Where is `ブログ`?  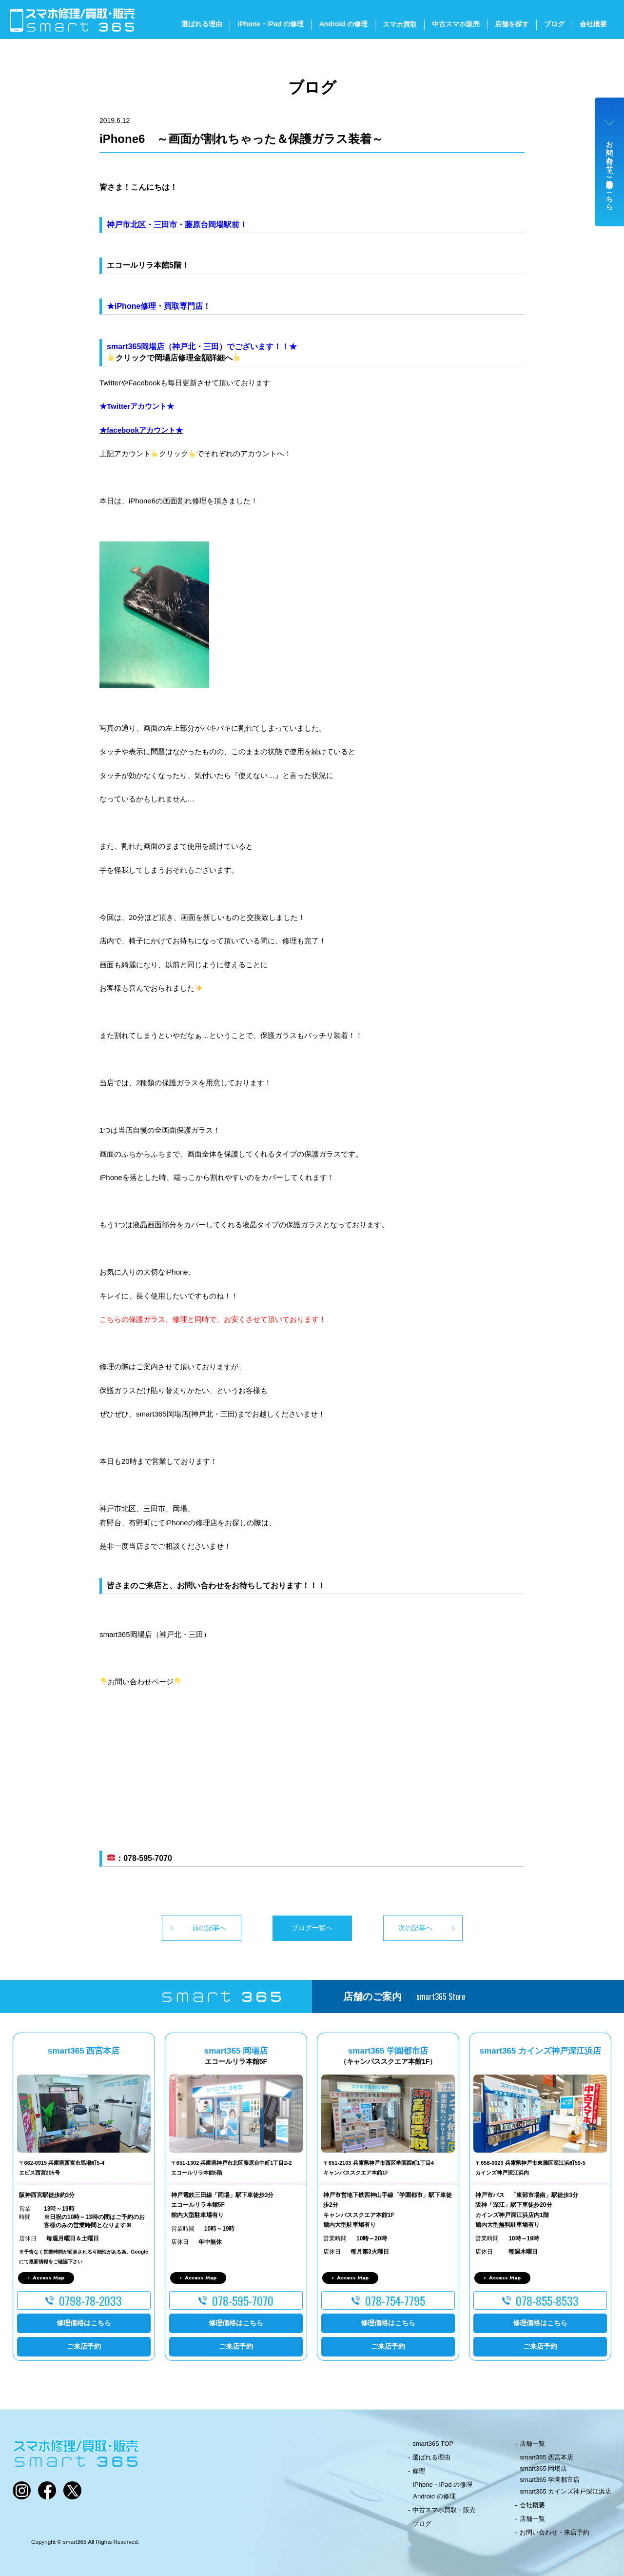
ブログ is located at coordinates (554, 24).